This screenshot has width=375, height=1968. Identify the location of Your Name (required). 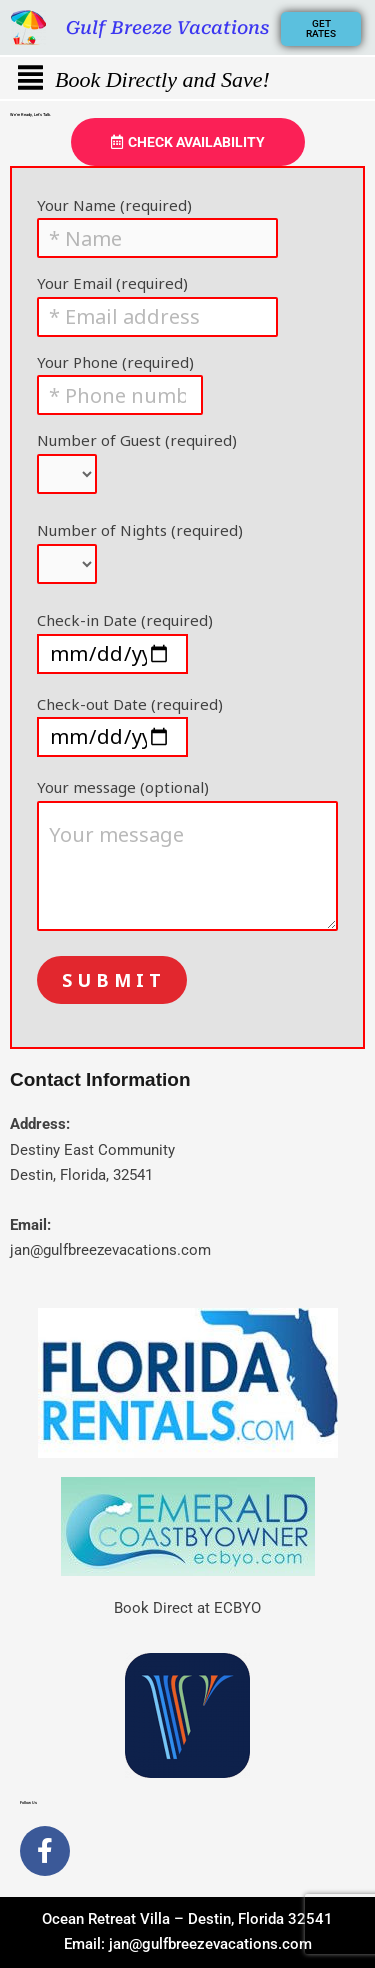
(187, 224).